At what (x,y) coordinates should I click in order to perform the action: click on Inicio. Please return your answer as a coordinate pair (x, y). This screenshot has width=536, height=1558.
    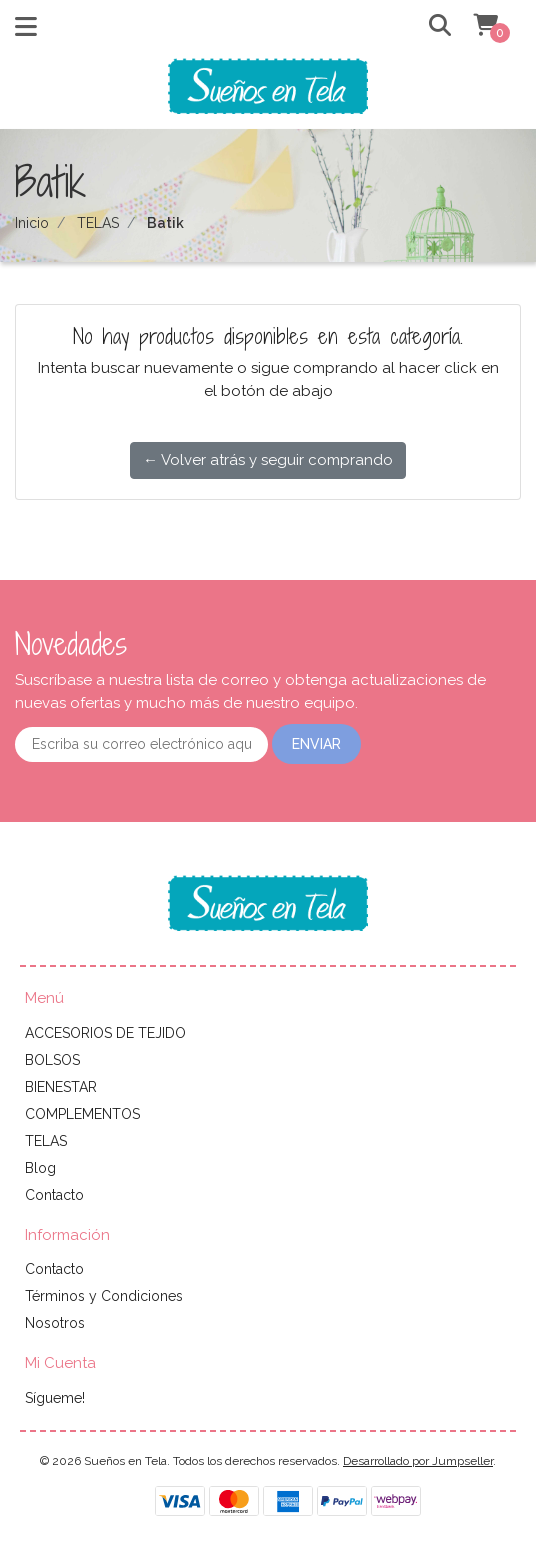
    Looking at the image, I should click on (32, 223).